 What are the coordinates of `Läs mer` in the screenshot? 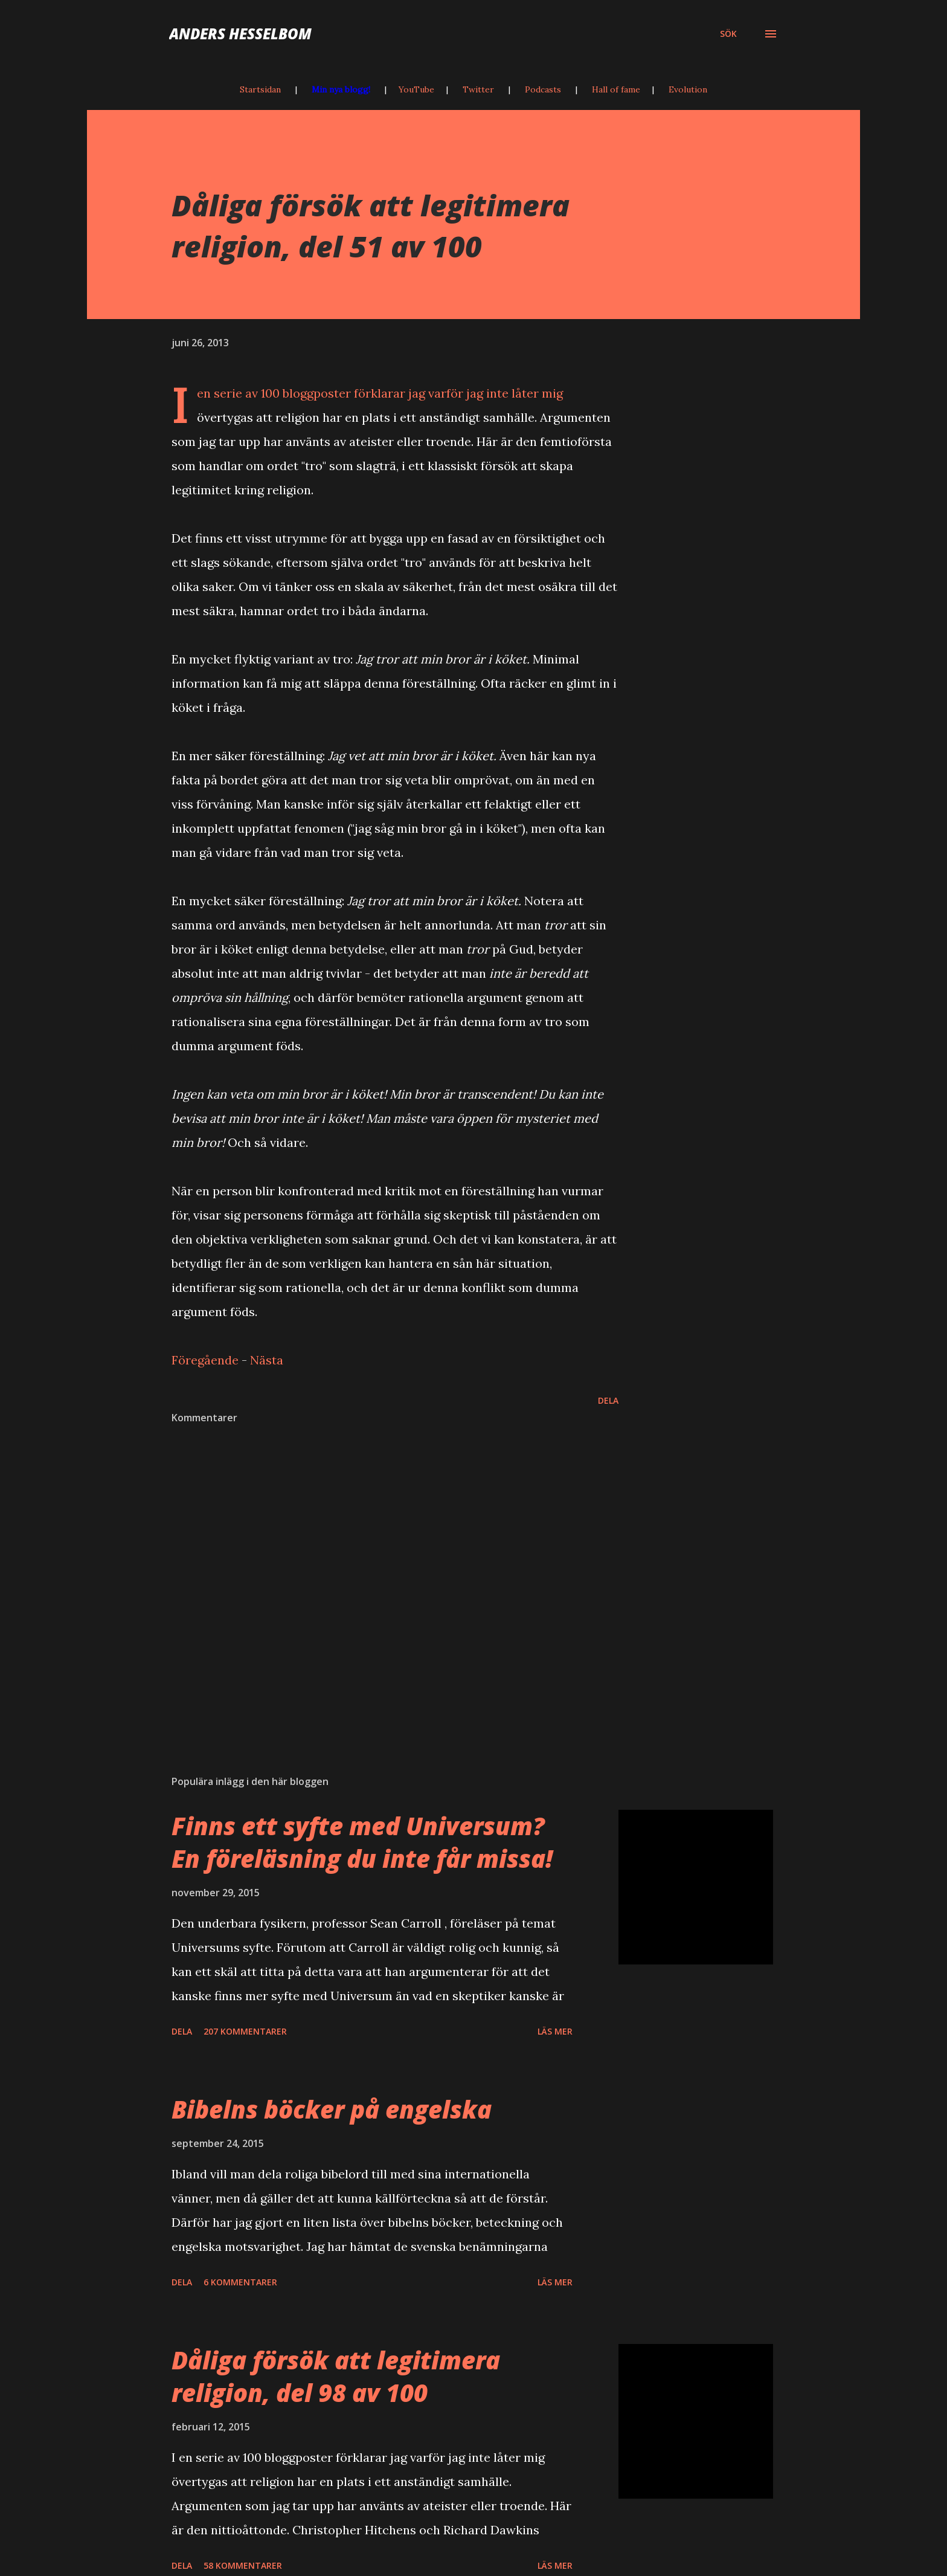 It's located at (555, 2031).